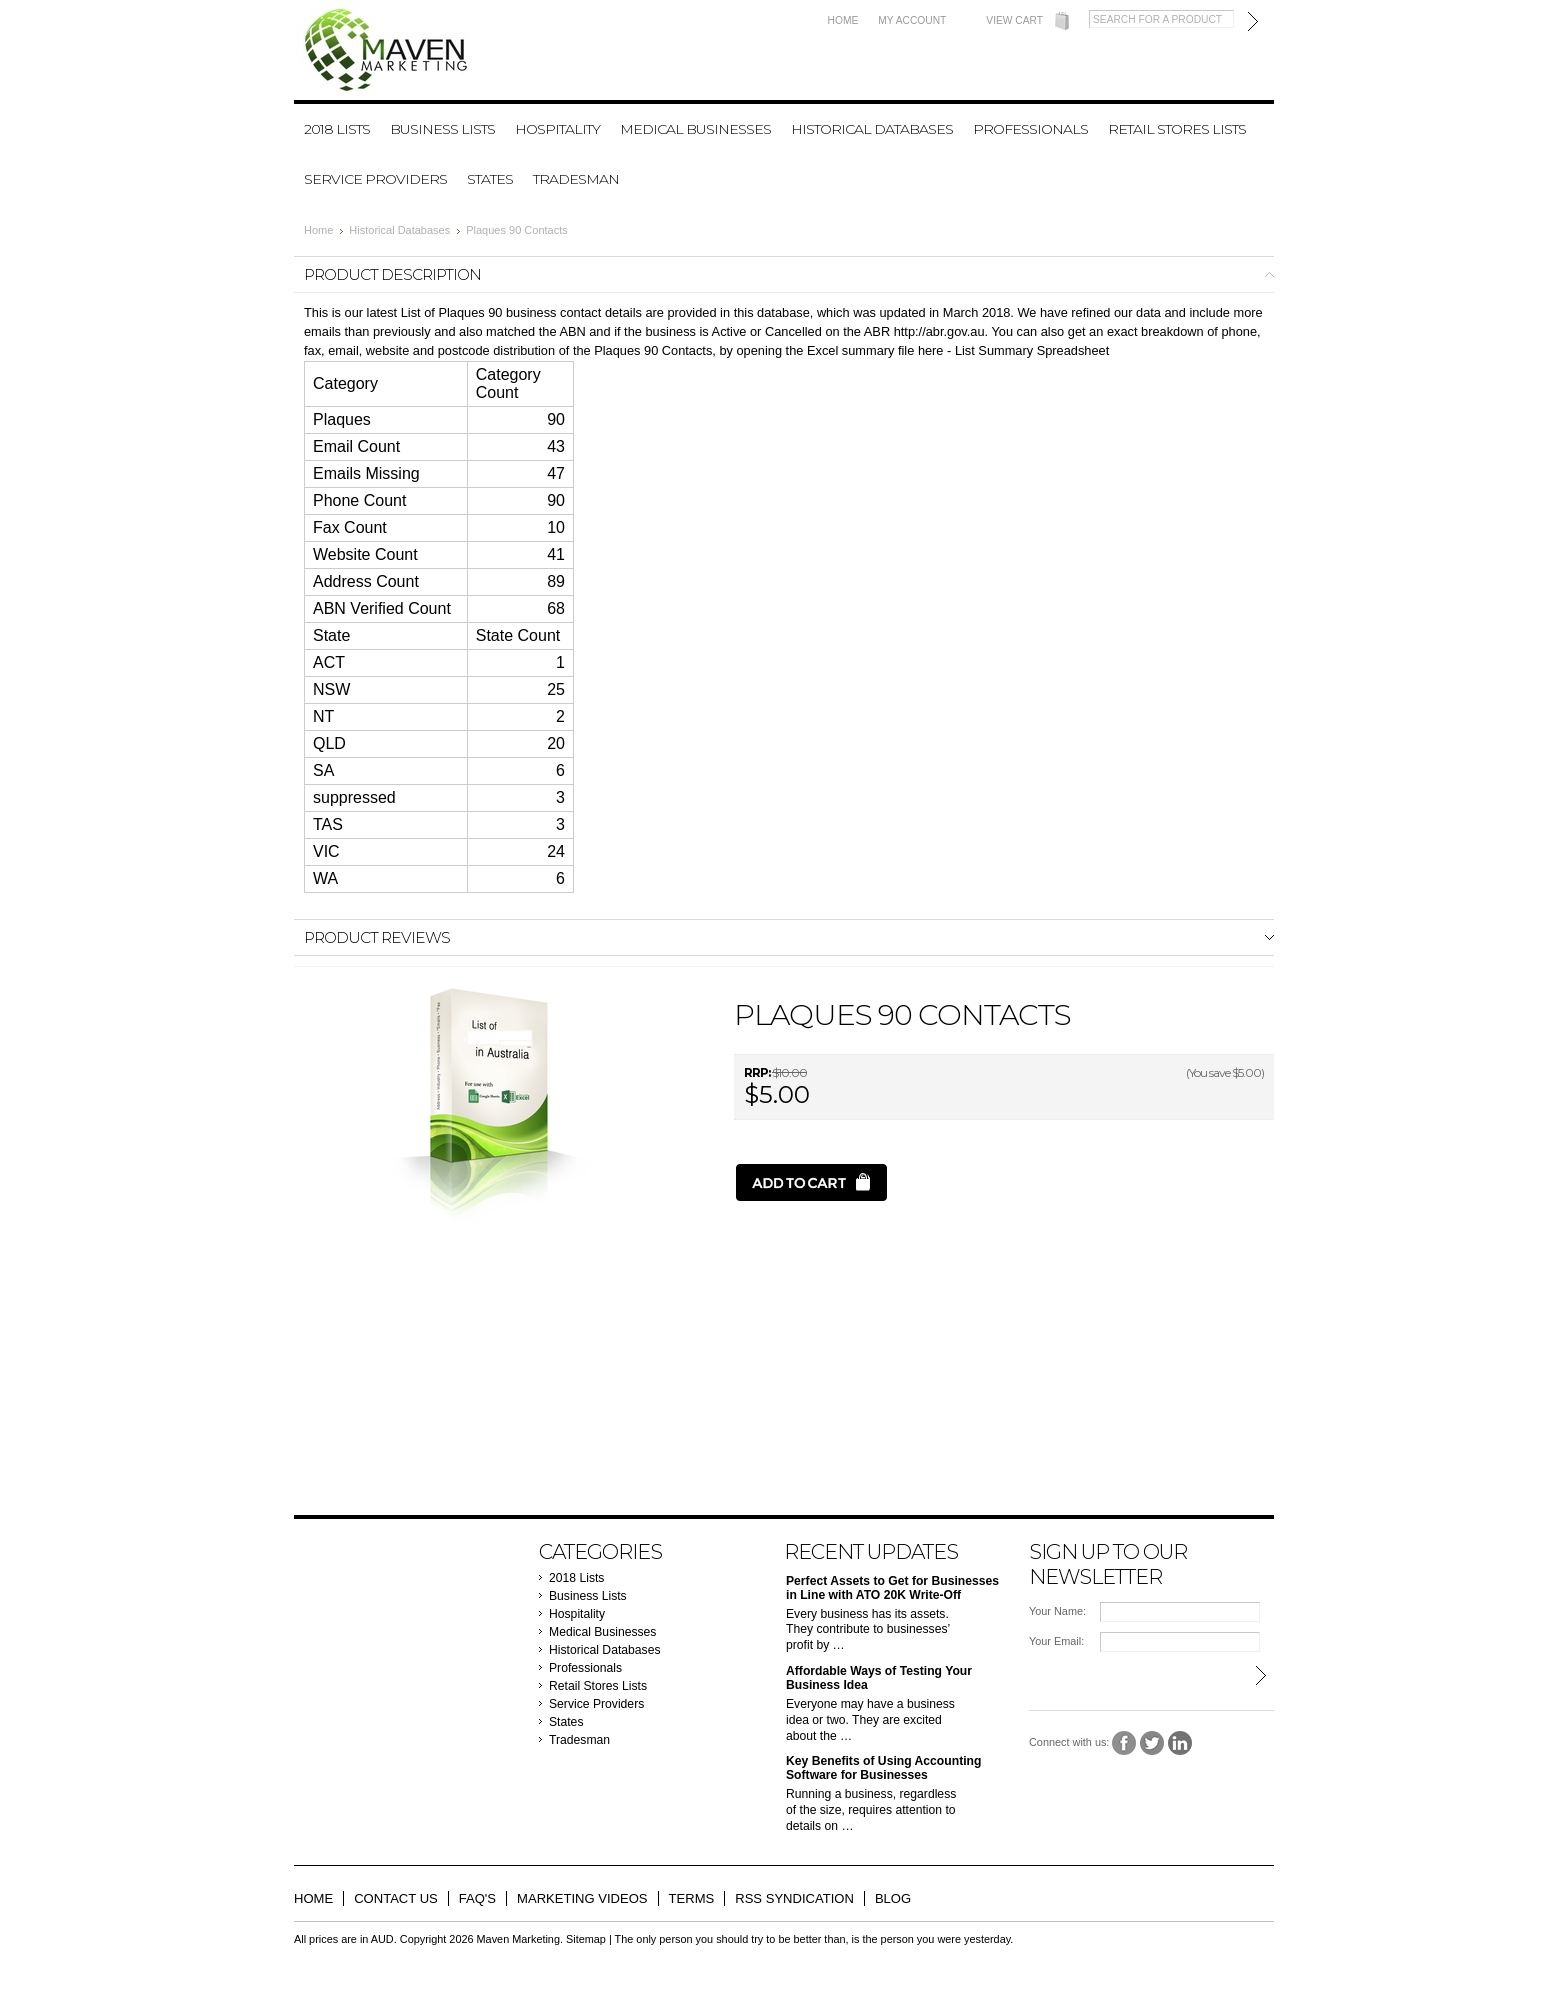 This screenshot has width=1568, height=1991. Describe the element at coordinates (872, 129) in the screenshot. I see `Historical Databases` at that location.